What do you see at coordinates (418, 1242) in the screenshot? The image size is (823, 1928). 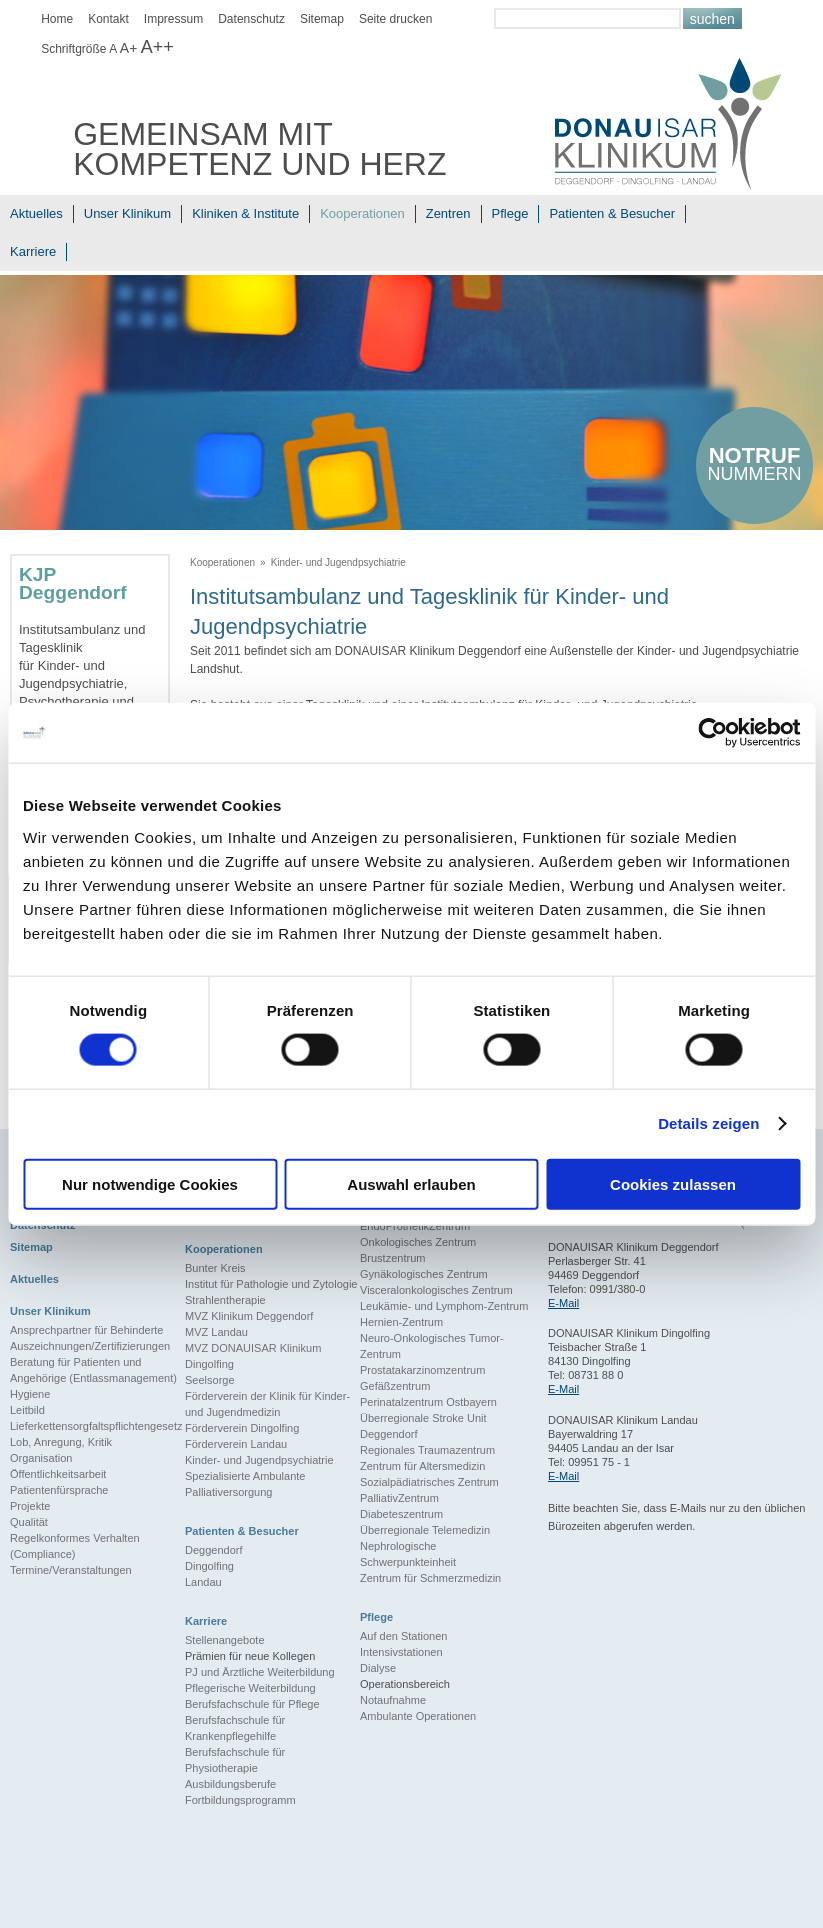 I see `Onkologisches Zentrum` at bounding box center [418, 1242].